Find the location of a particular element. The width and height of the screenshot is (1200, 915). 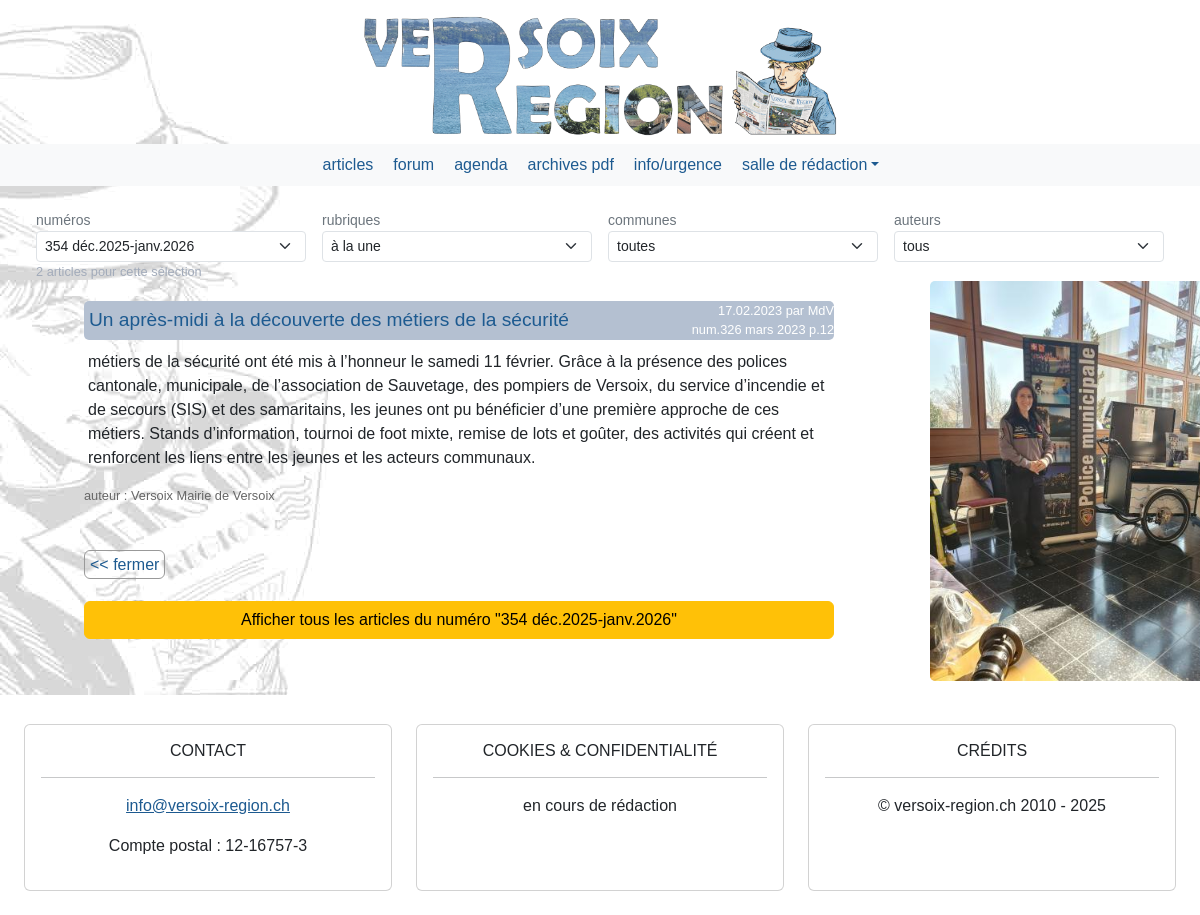

archives pdf is located at coordinates (571, 164).